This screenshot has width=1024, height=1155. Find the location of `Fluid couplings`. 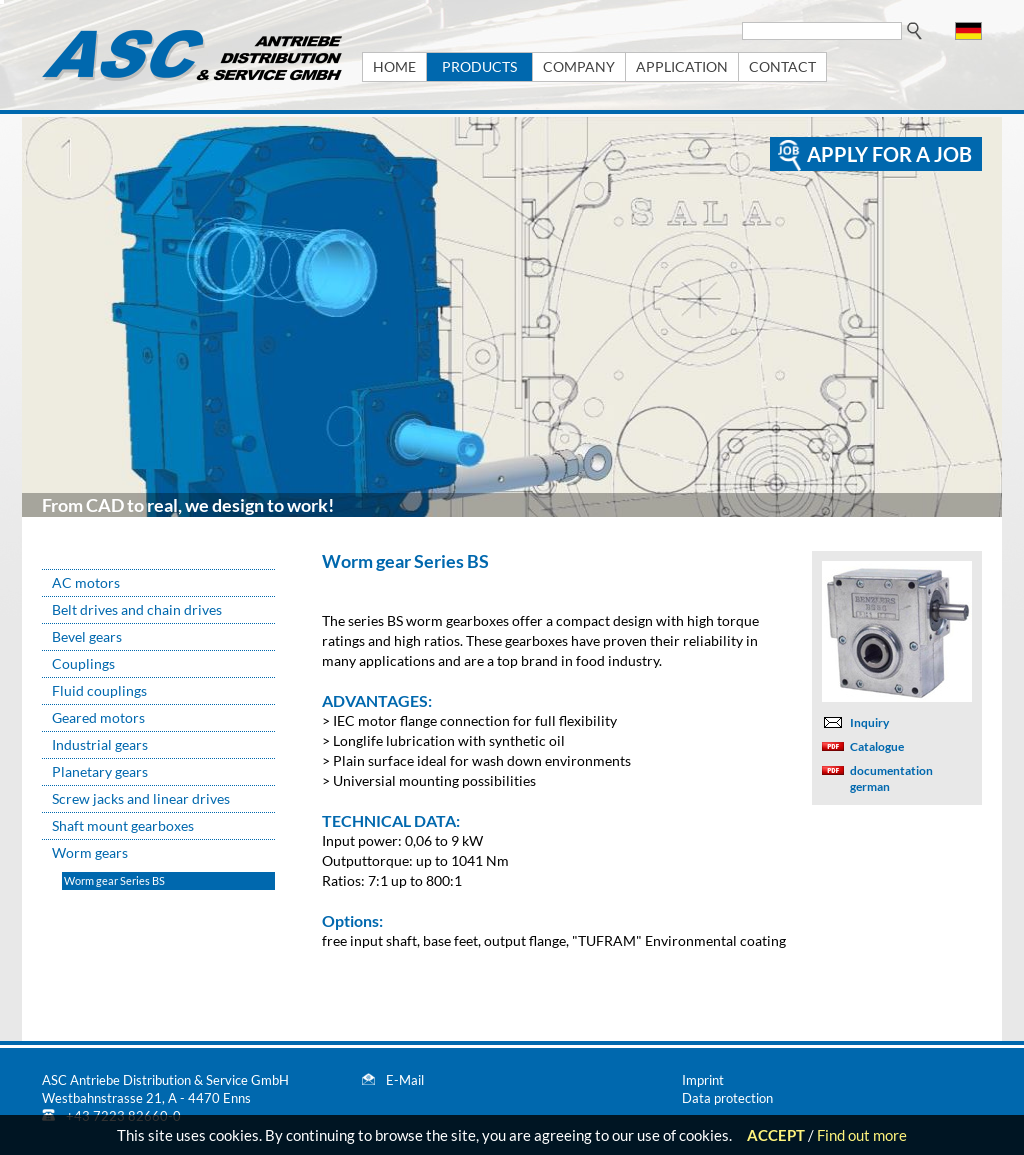

Fluid couplings is located at coordinates (99, 690).